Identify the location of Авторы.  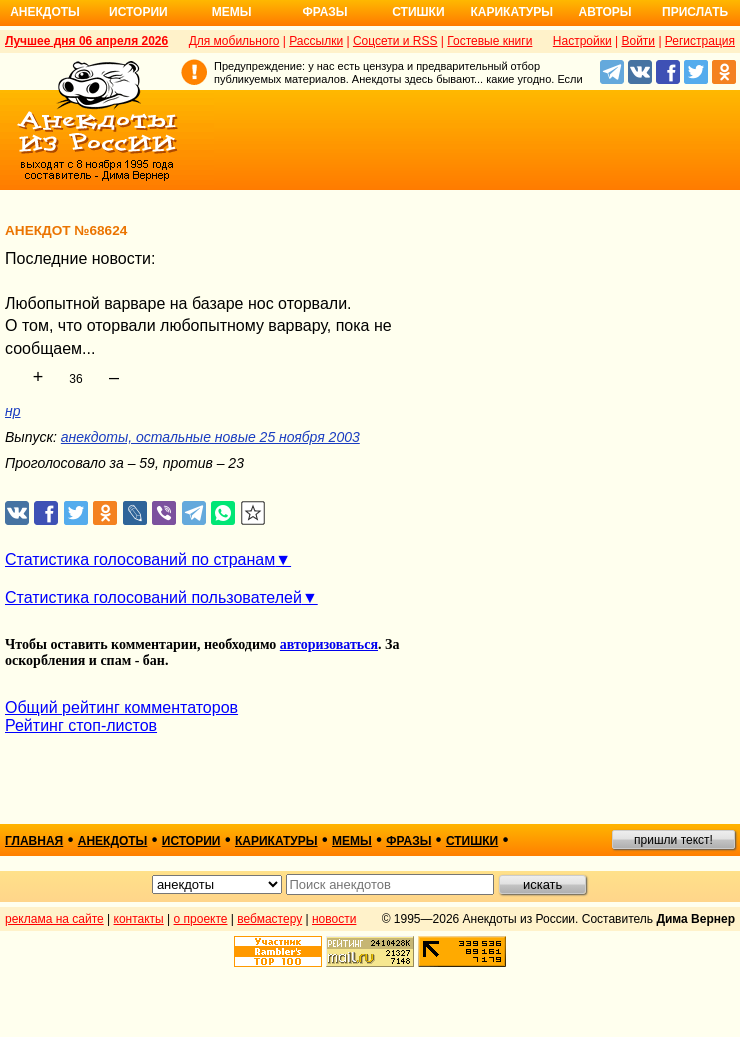
(605, 12).